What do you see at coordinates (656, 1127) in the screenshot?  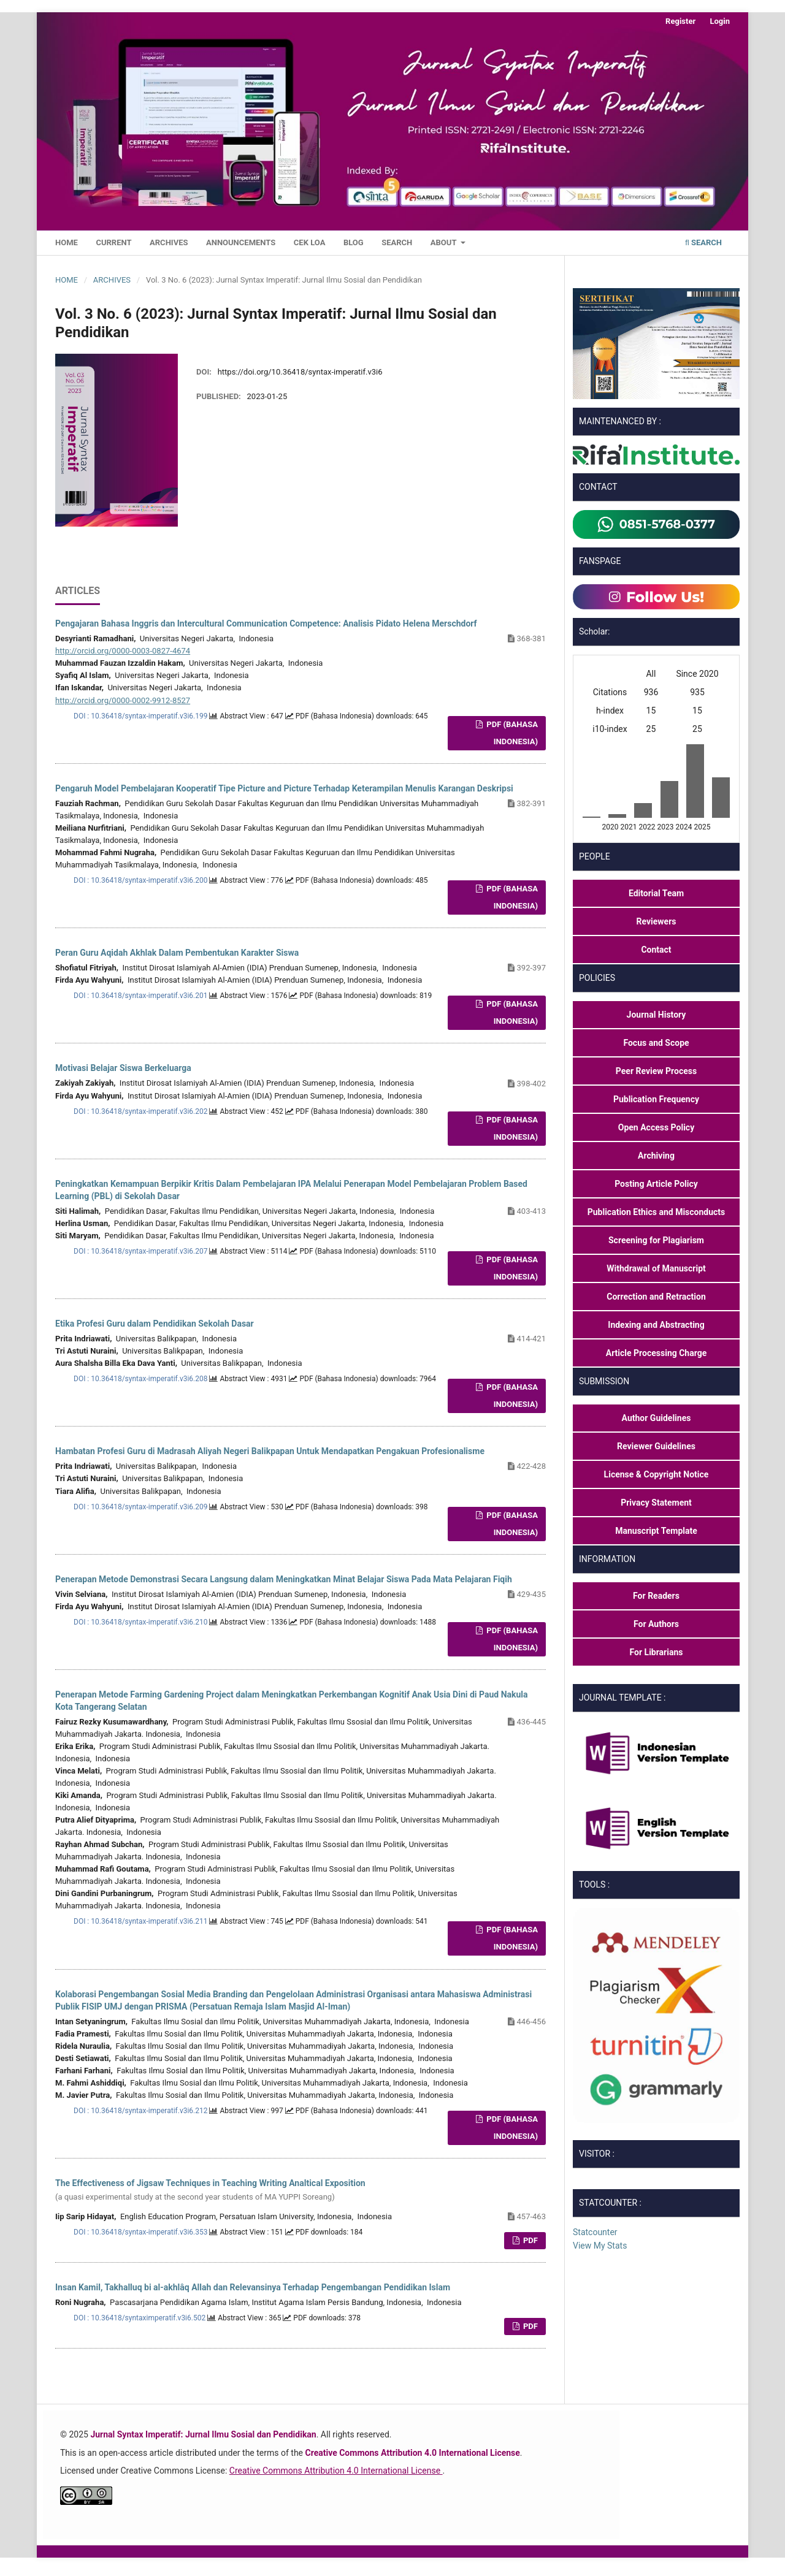 I see `Open Access Policy` at bounding box center [656, 1127].